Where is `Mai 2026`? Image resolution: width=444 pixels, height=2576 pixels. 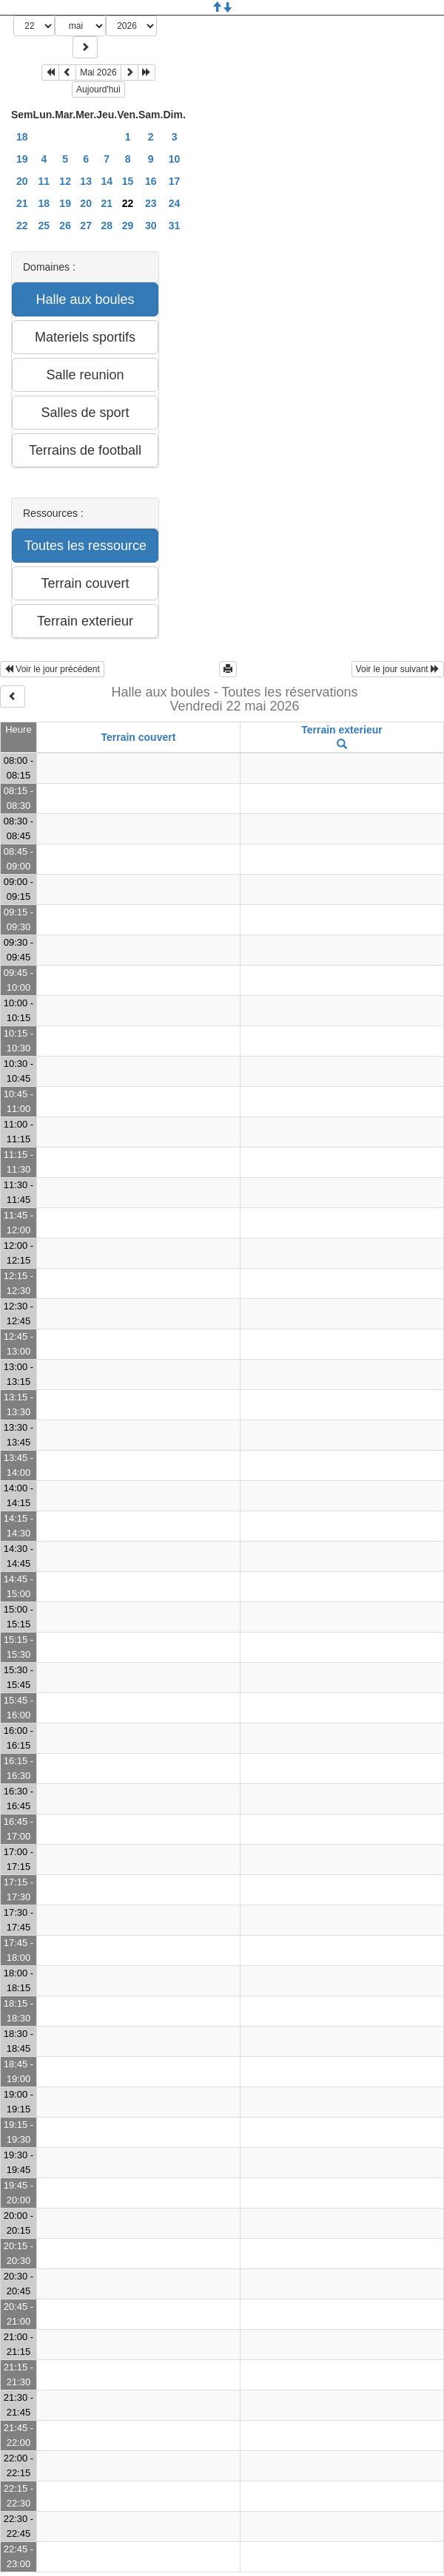
Mai 2026 is located at coordinates (98, 72).